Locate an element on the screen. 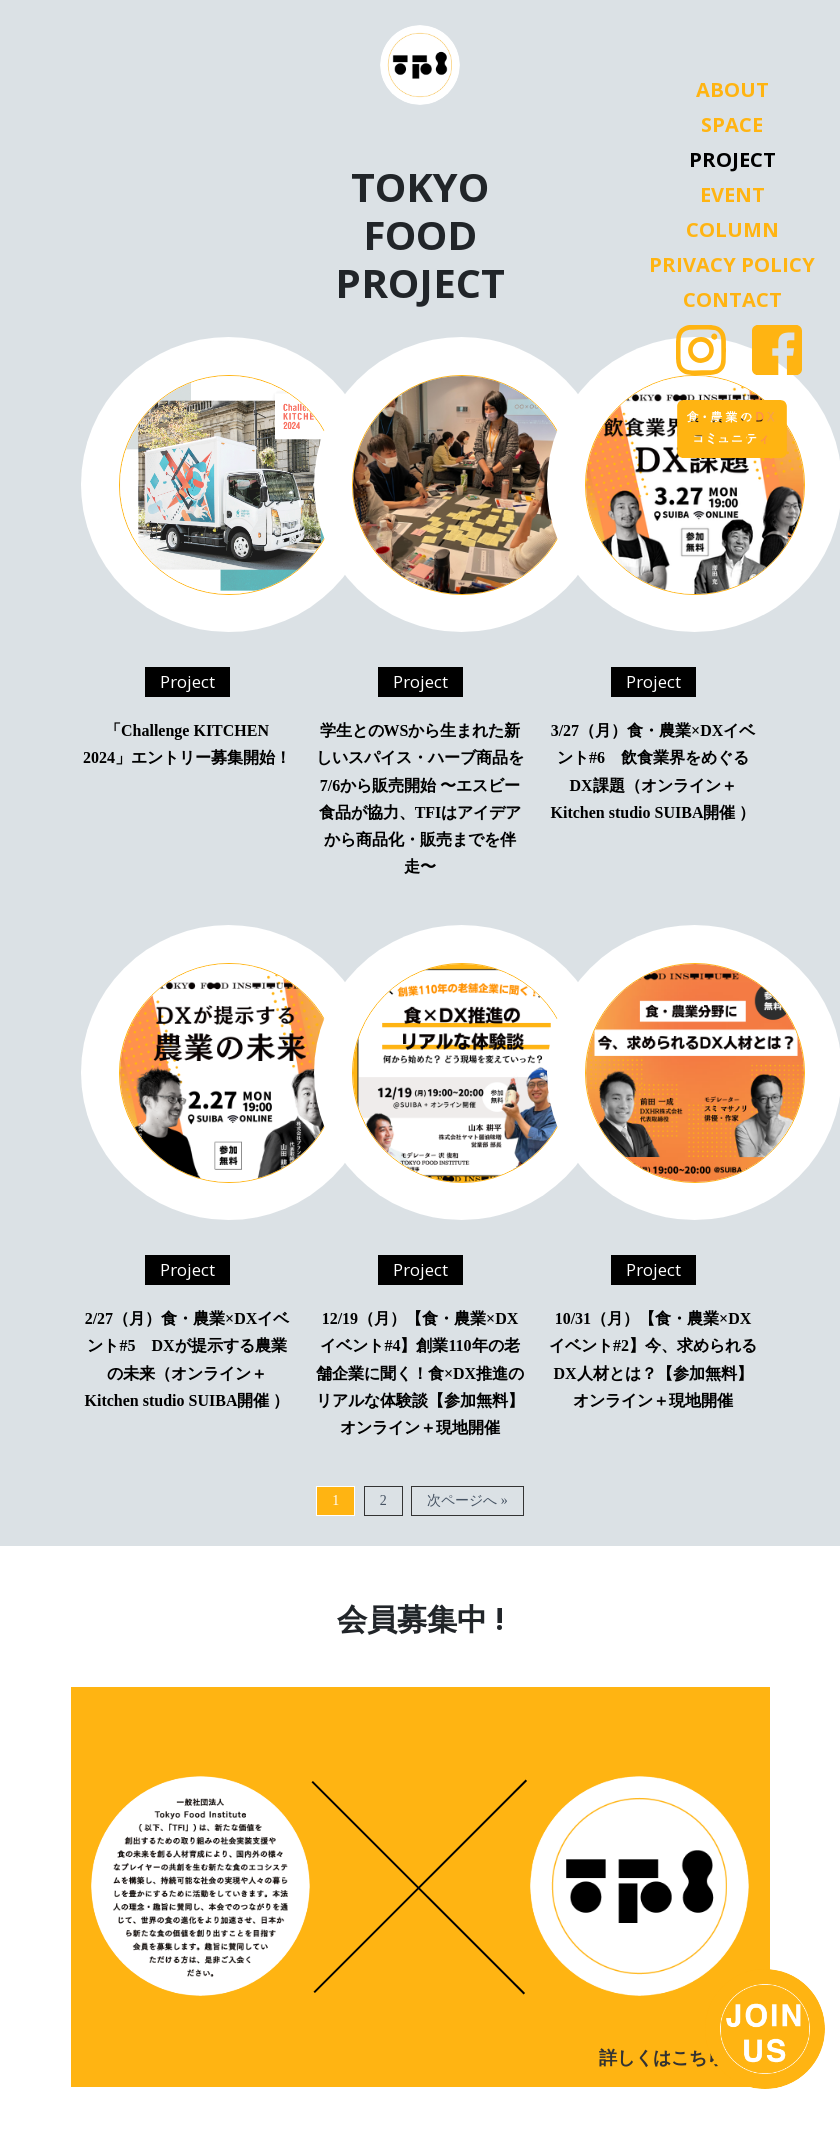 The height and width of the screenshot is (2142, 840). Contact is located at coordinates (732, 300).